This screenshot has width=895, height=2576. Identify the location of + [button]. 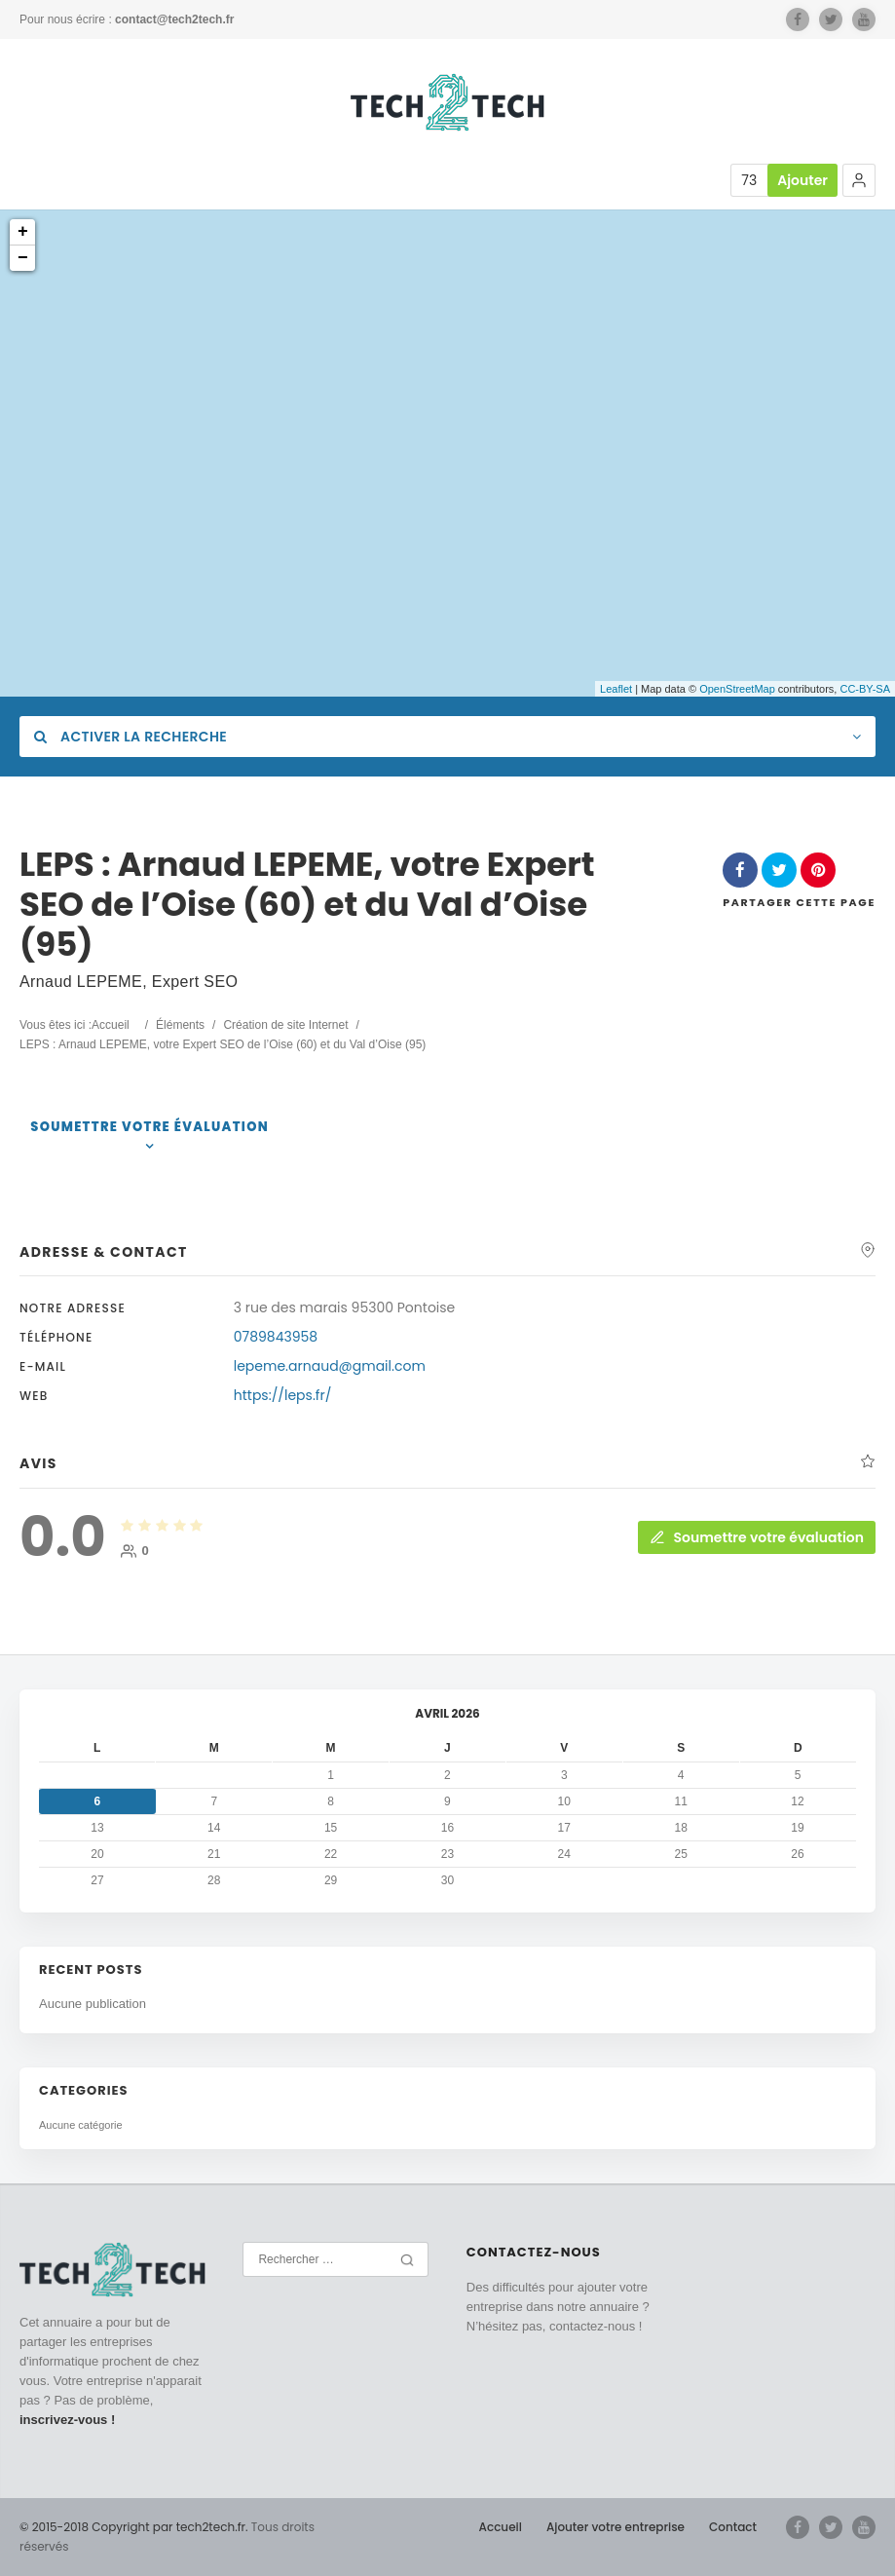
(23, 232).